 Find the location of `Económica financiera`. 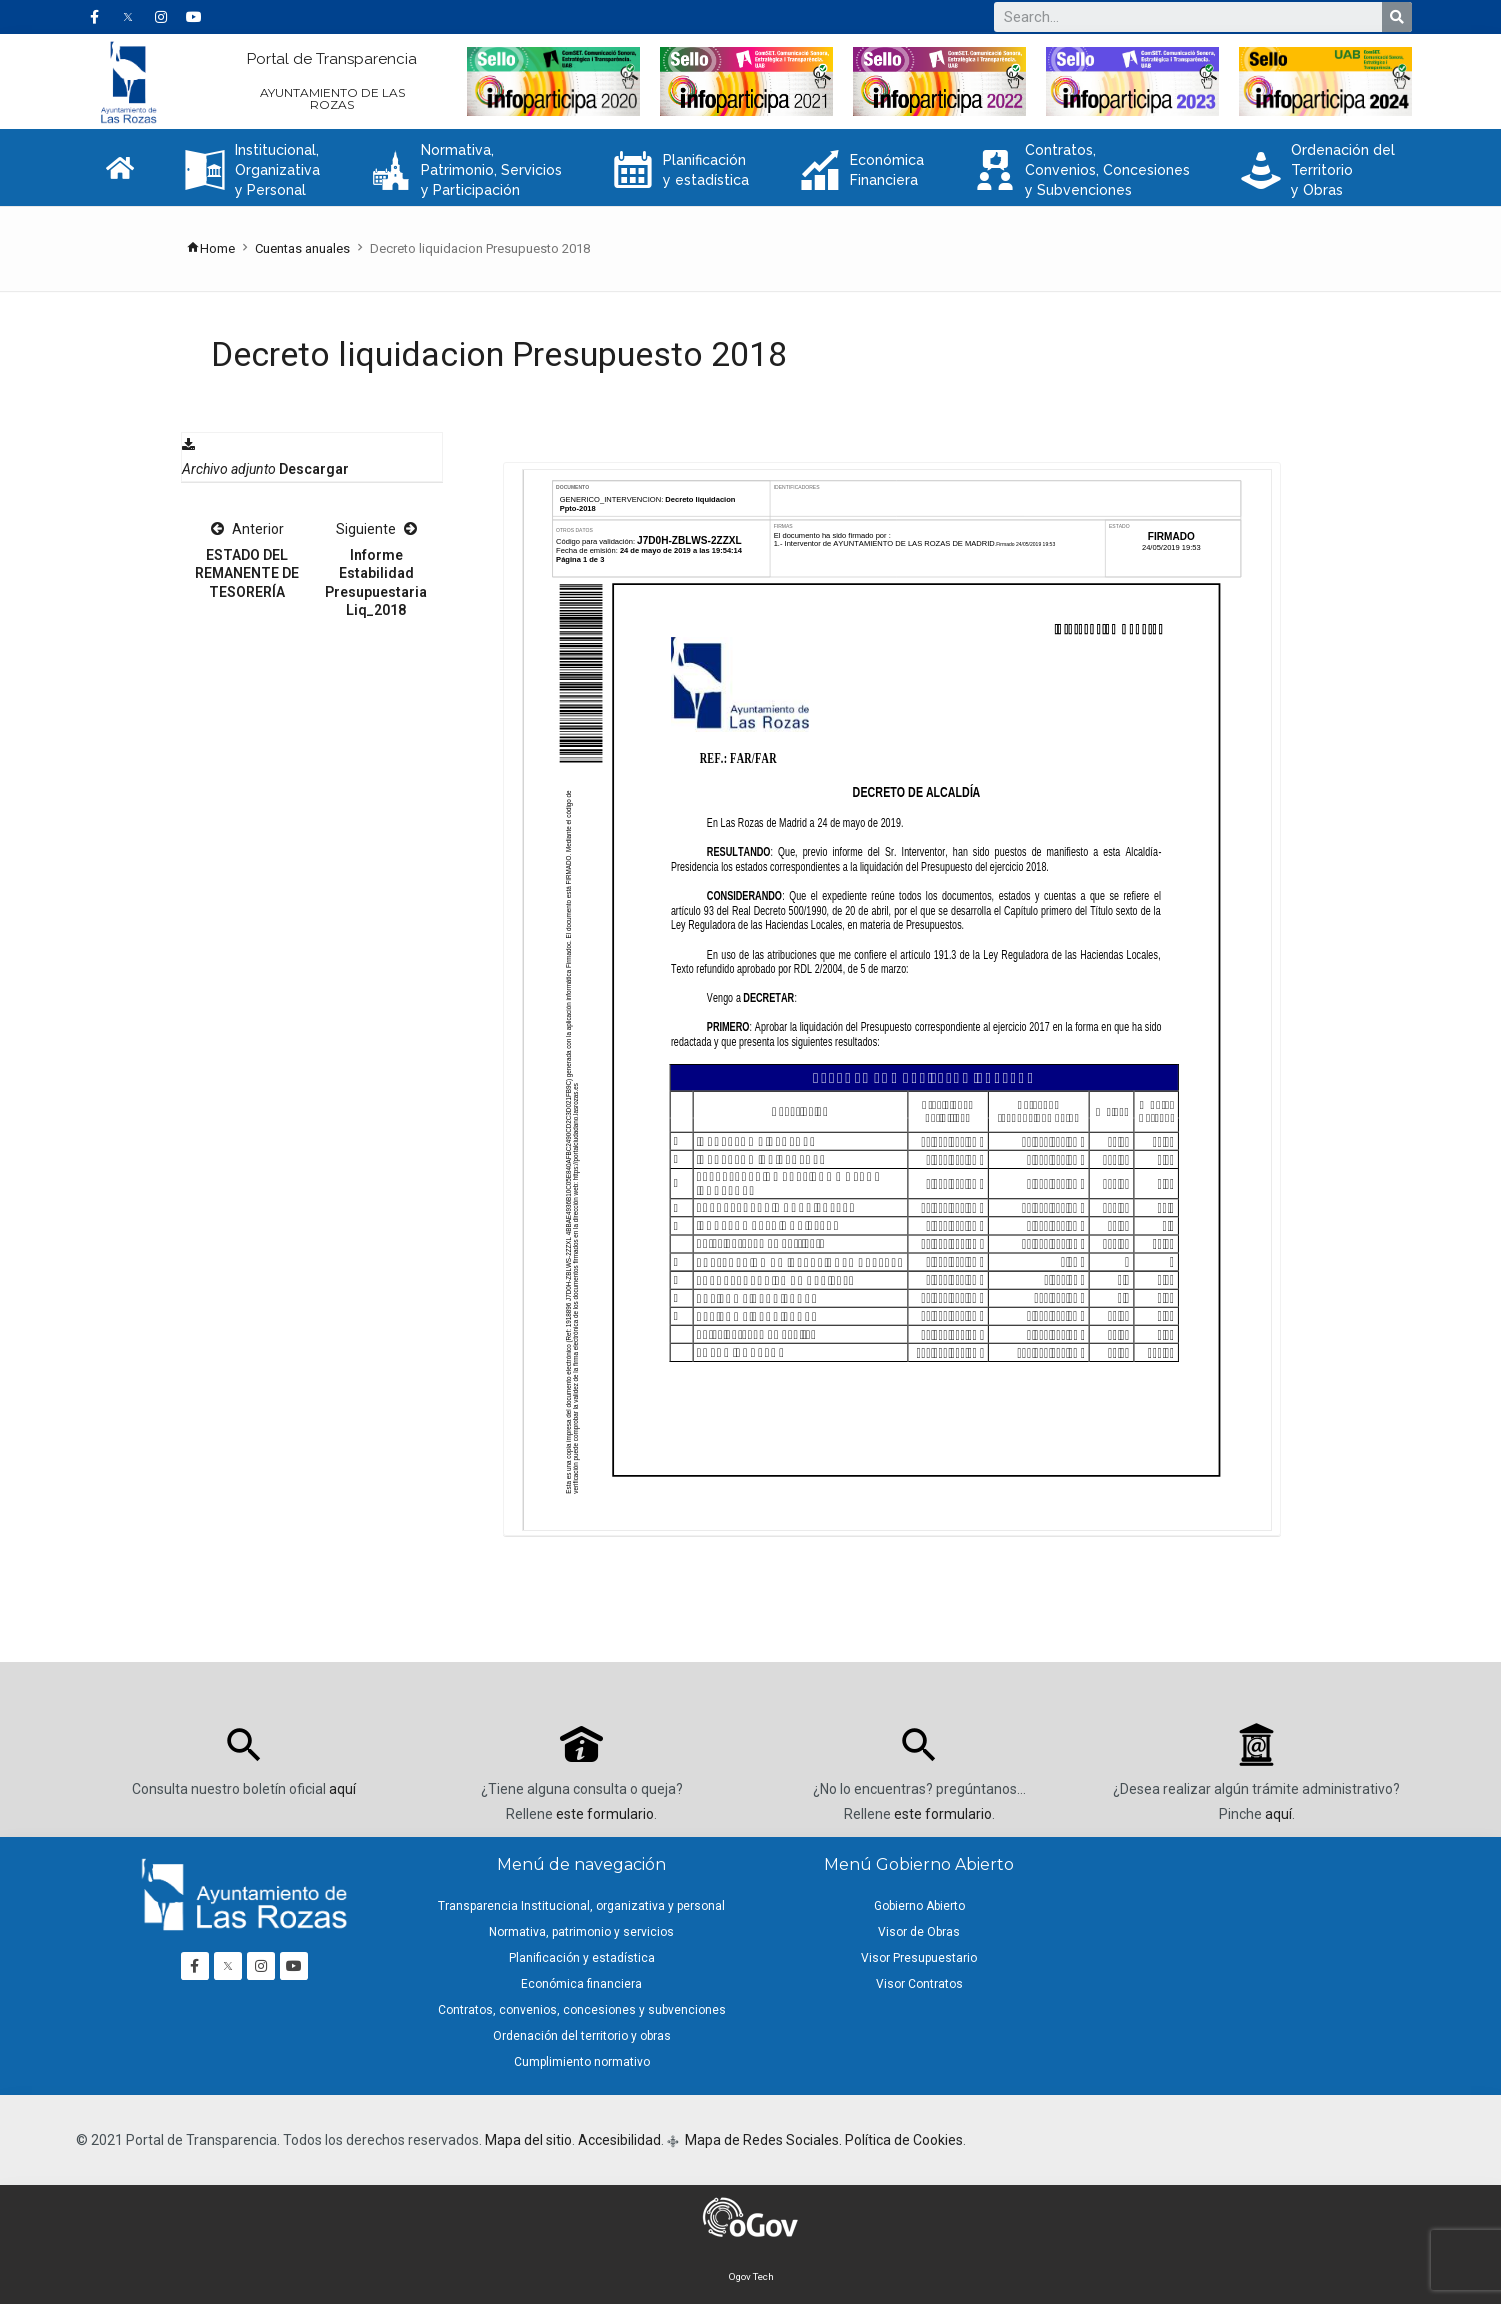

Económica financiera is located at coordinates (581, 1984).